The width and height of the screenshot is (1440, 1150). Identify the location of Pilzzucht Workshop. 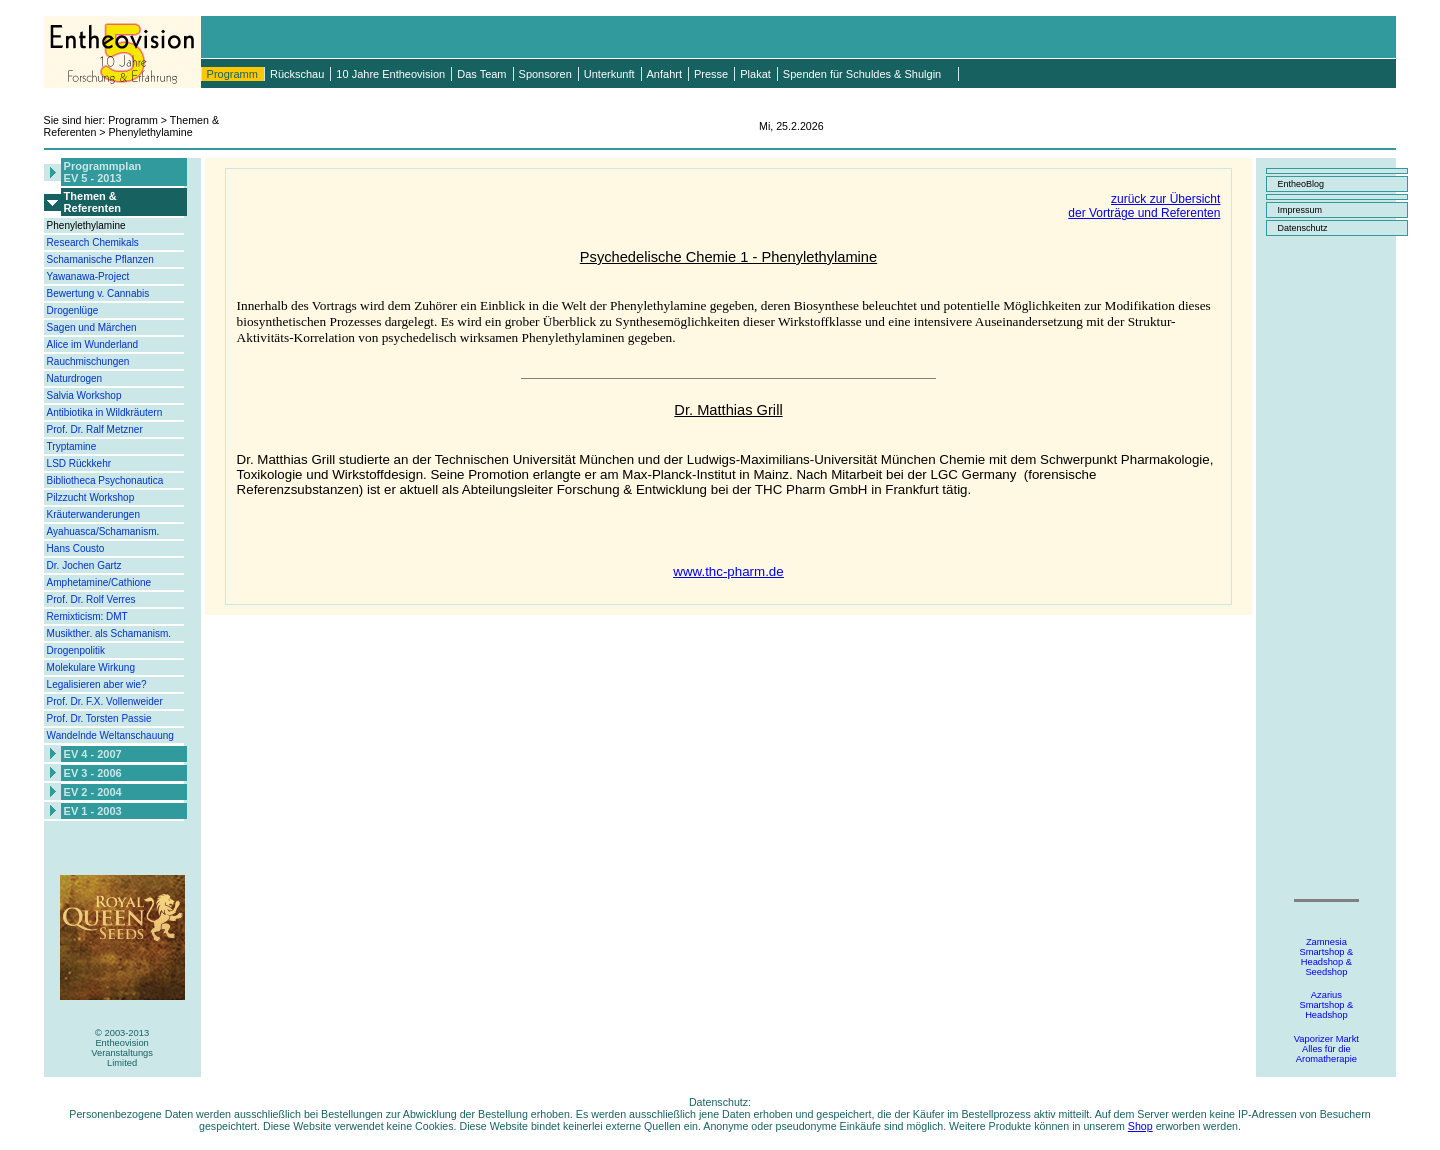
(91, 497).